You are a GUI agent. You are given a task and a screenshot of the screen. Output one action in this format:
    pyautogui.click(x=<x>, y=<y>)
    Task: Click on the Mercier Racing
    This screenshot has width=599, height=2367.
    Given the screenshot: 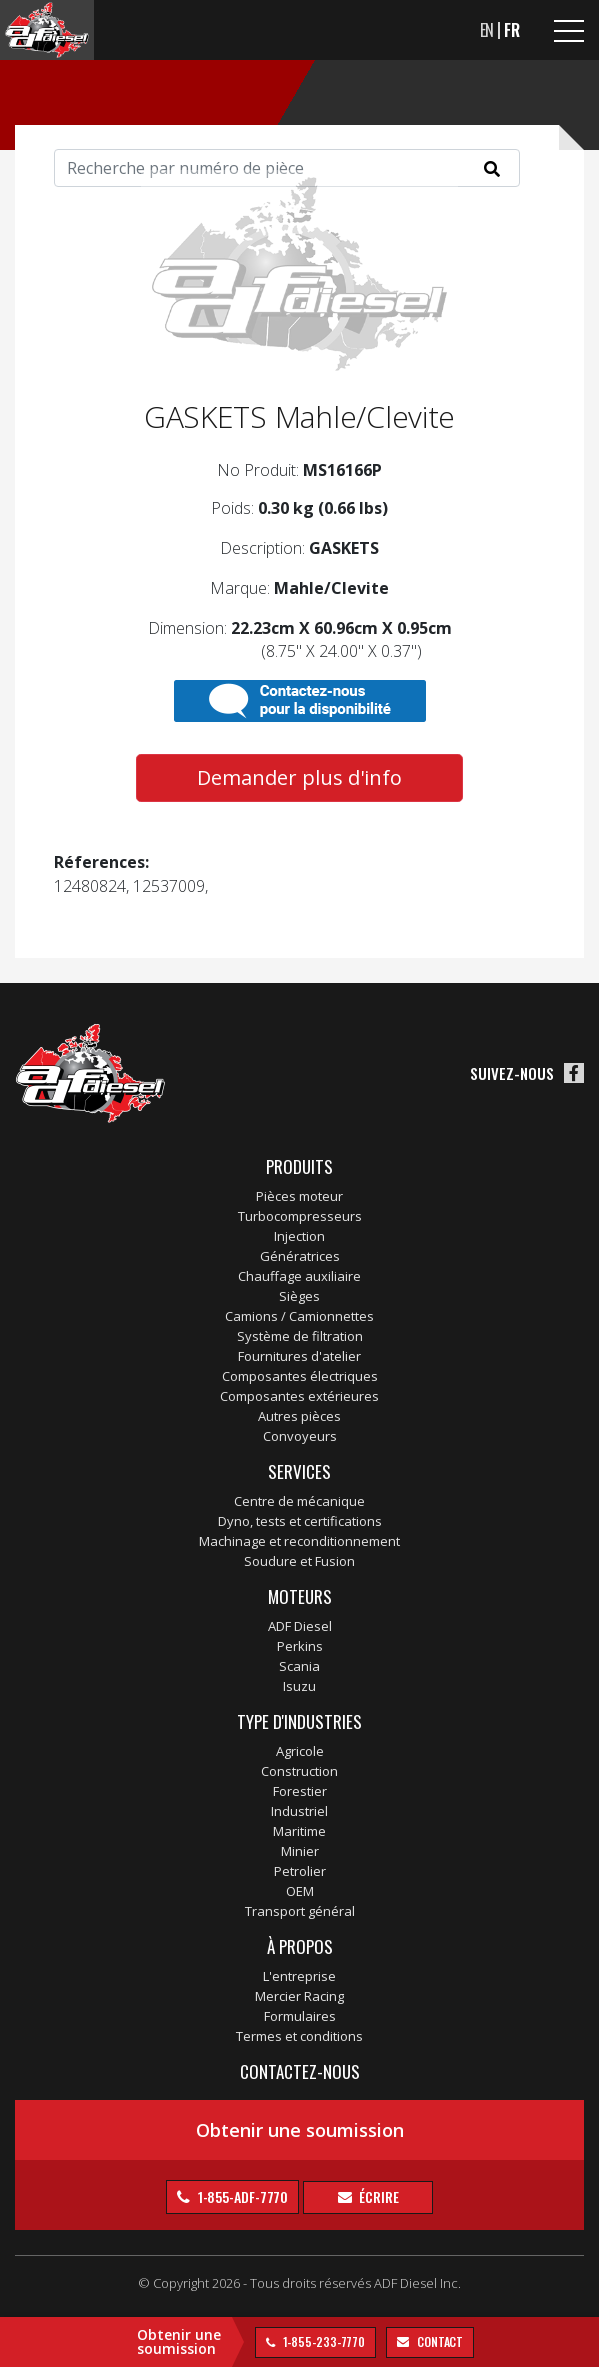 What is the action you would take?
    pyautogui.click(x=299, y=1996)
    